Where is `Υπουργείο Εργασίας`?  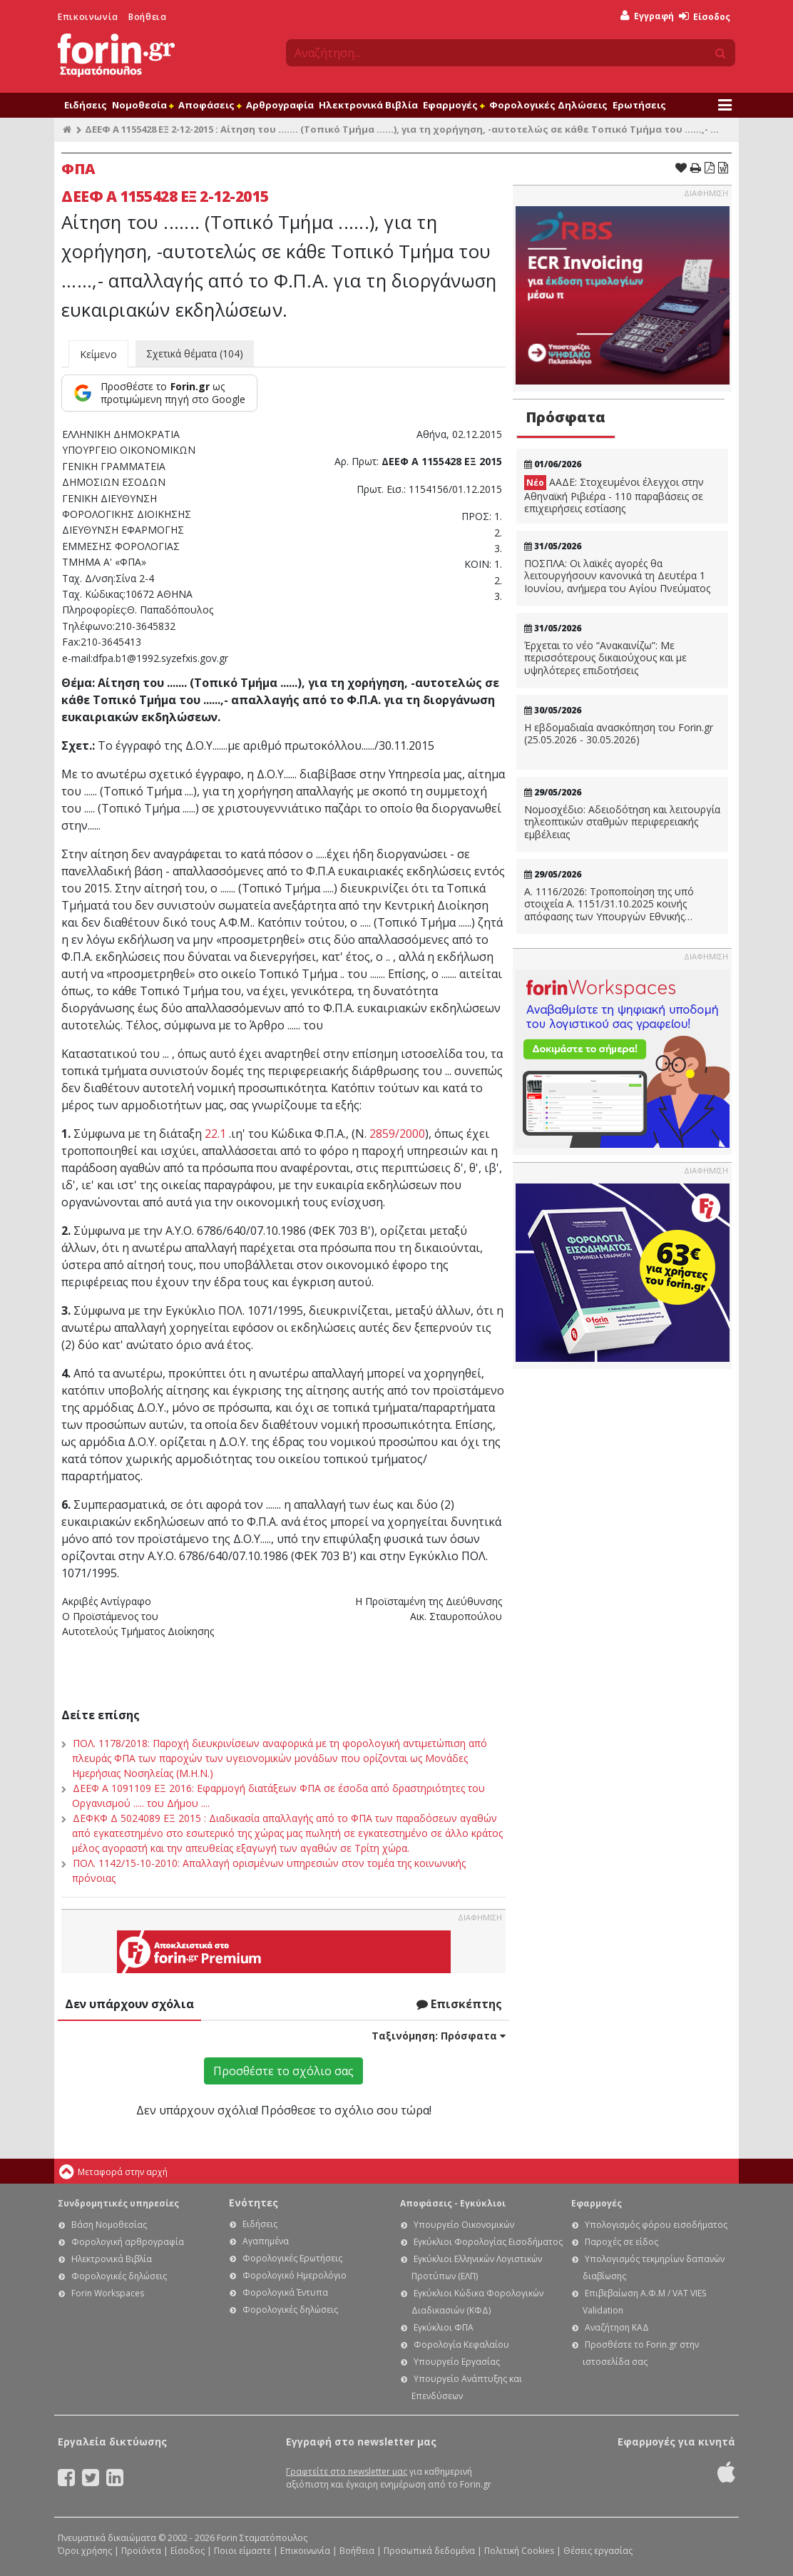 Υπουργείο Εργασίας is located at coordinates (457, 2362).